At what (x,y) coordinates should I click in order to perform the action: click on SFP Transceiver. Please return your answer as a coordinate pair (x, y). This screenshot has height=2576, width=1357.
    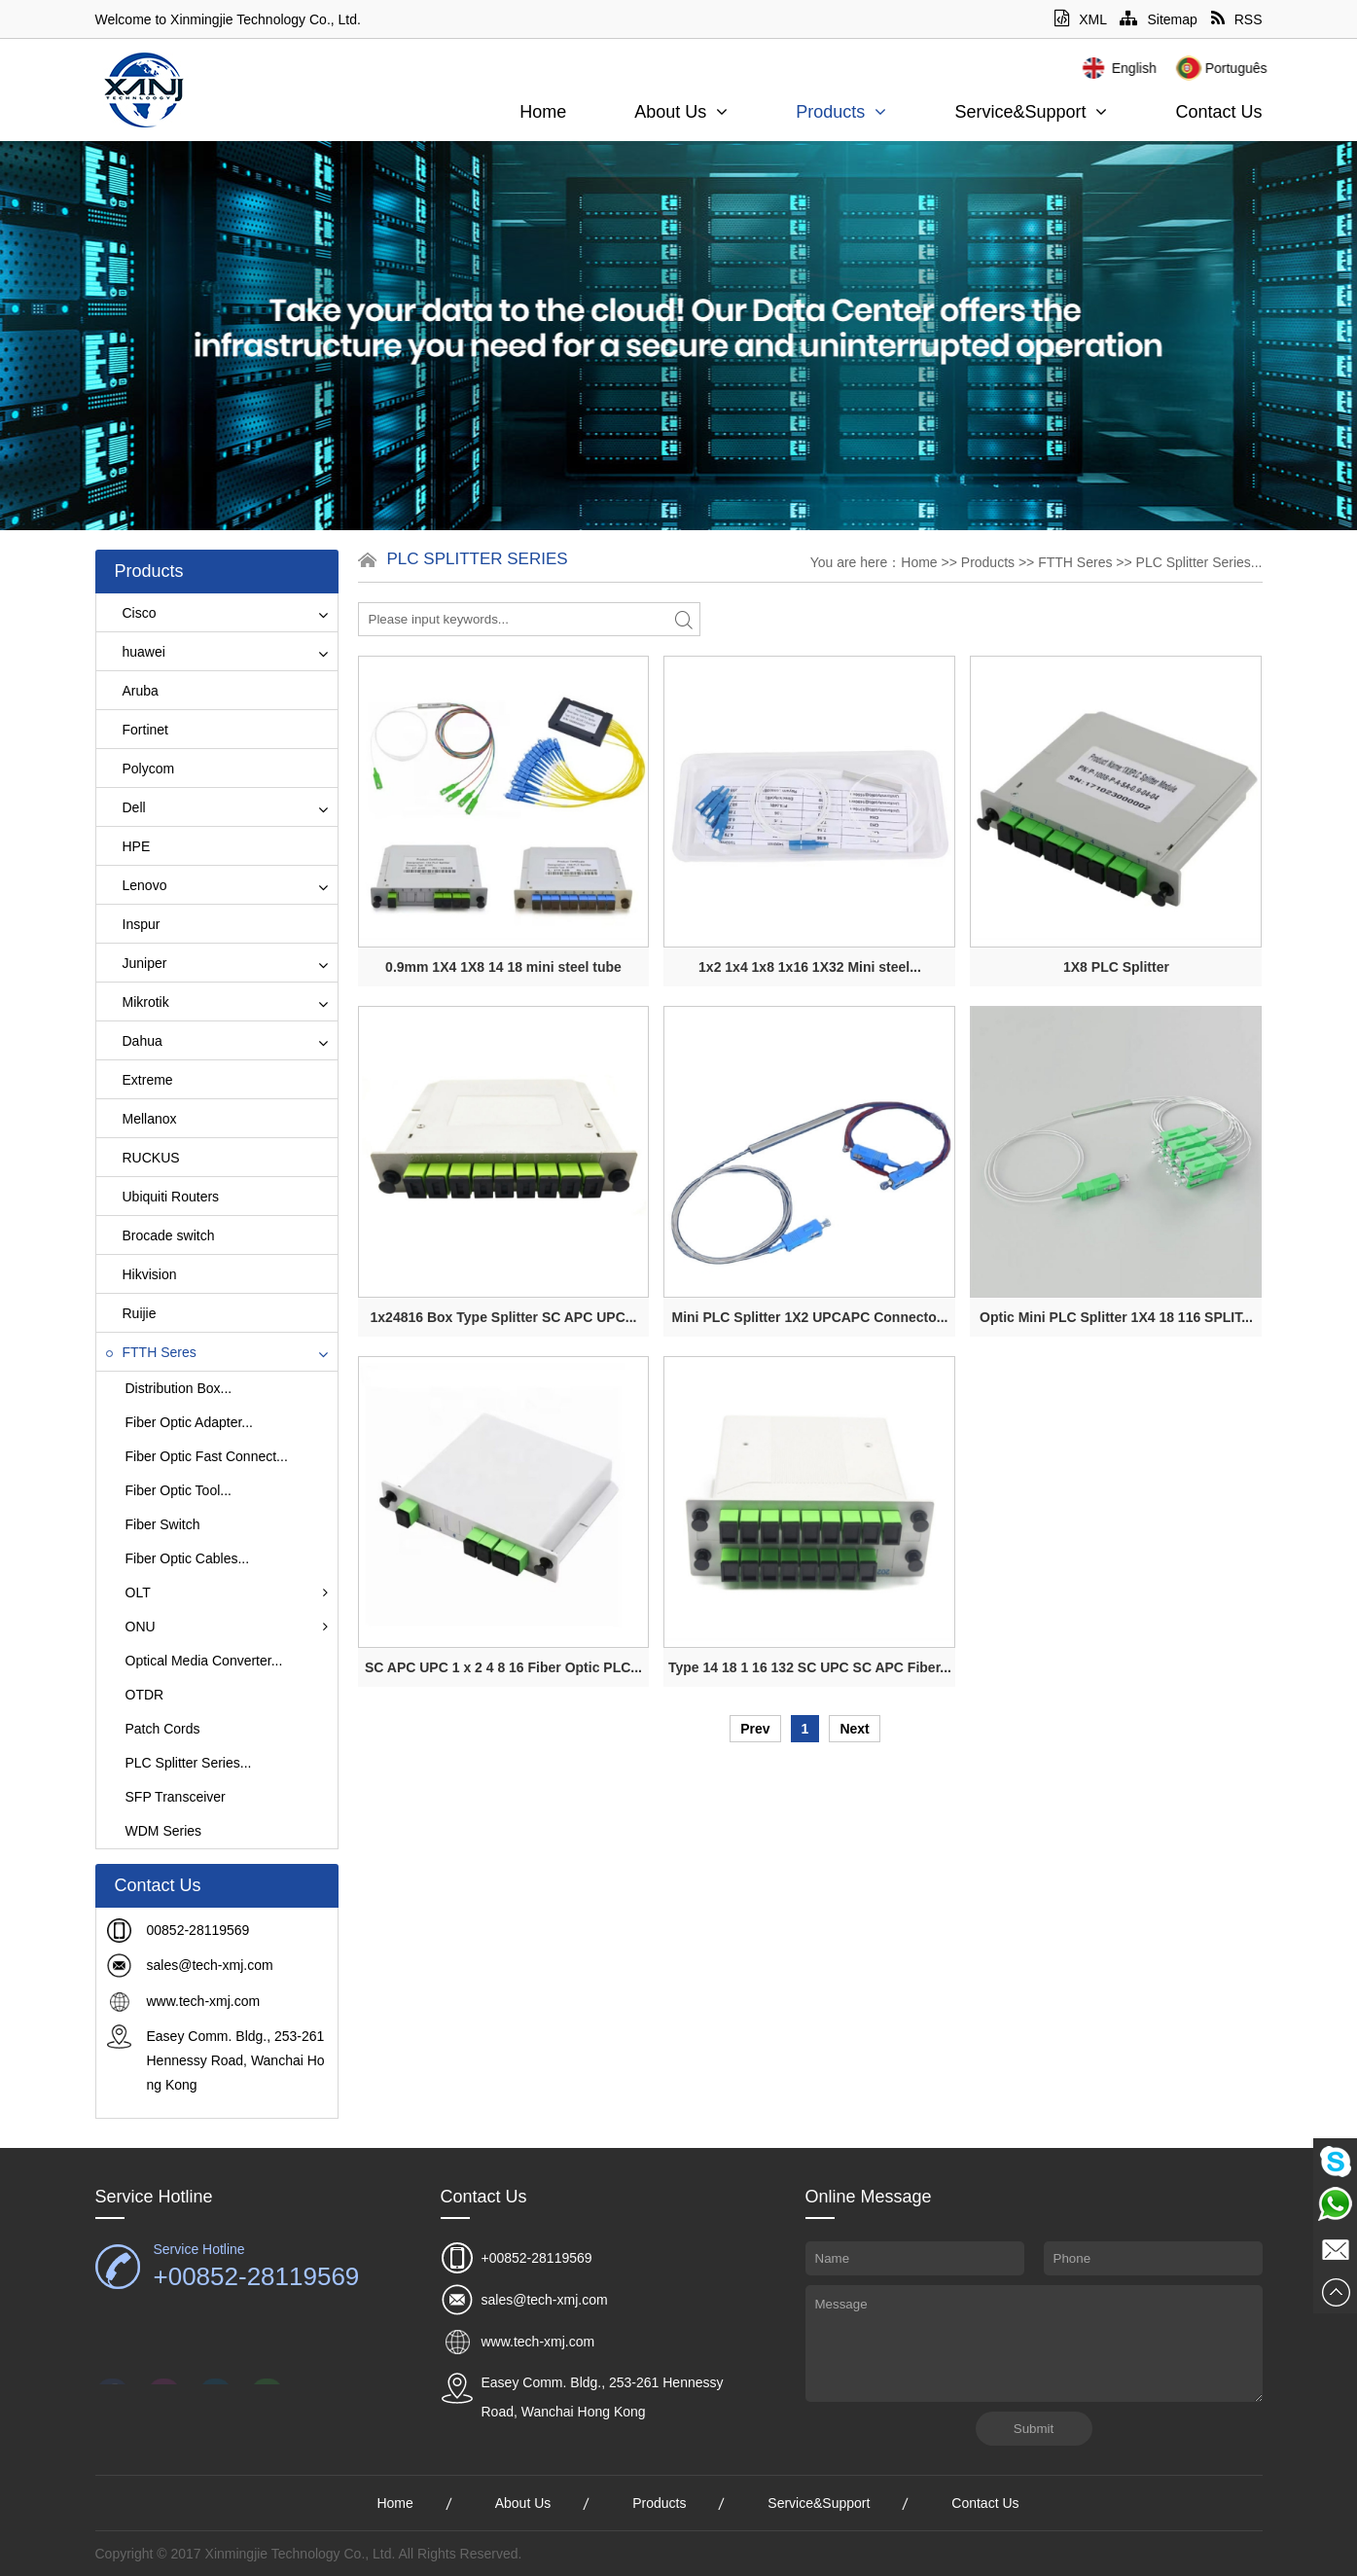
    Looking at the image, I should click on (175, 1797).